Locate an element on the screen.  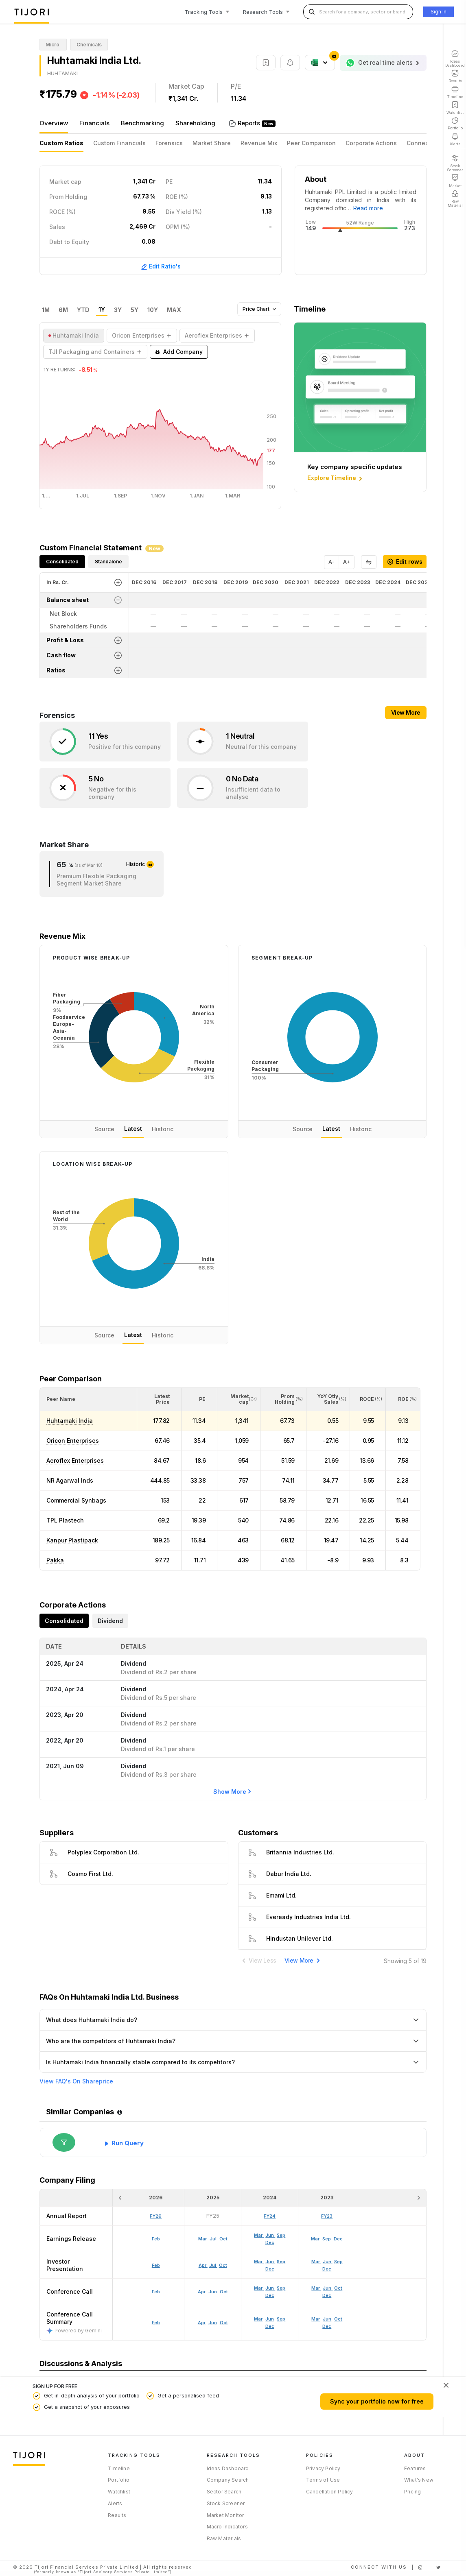
Consolidated is located at coordinates (62, 561).